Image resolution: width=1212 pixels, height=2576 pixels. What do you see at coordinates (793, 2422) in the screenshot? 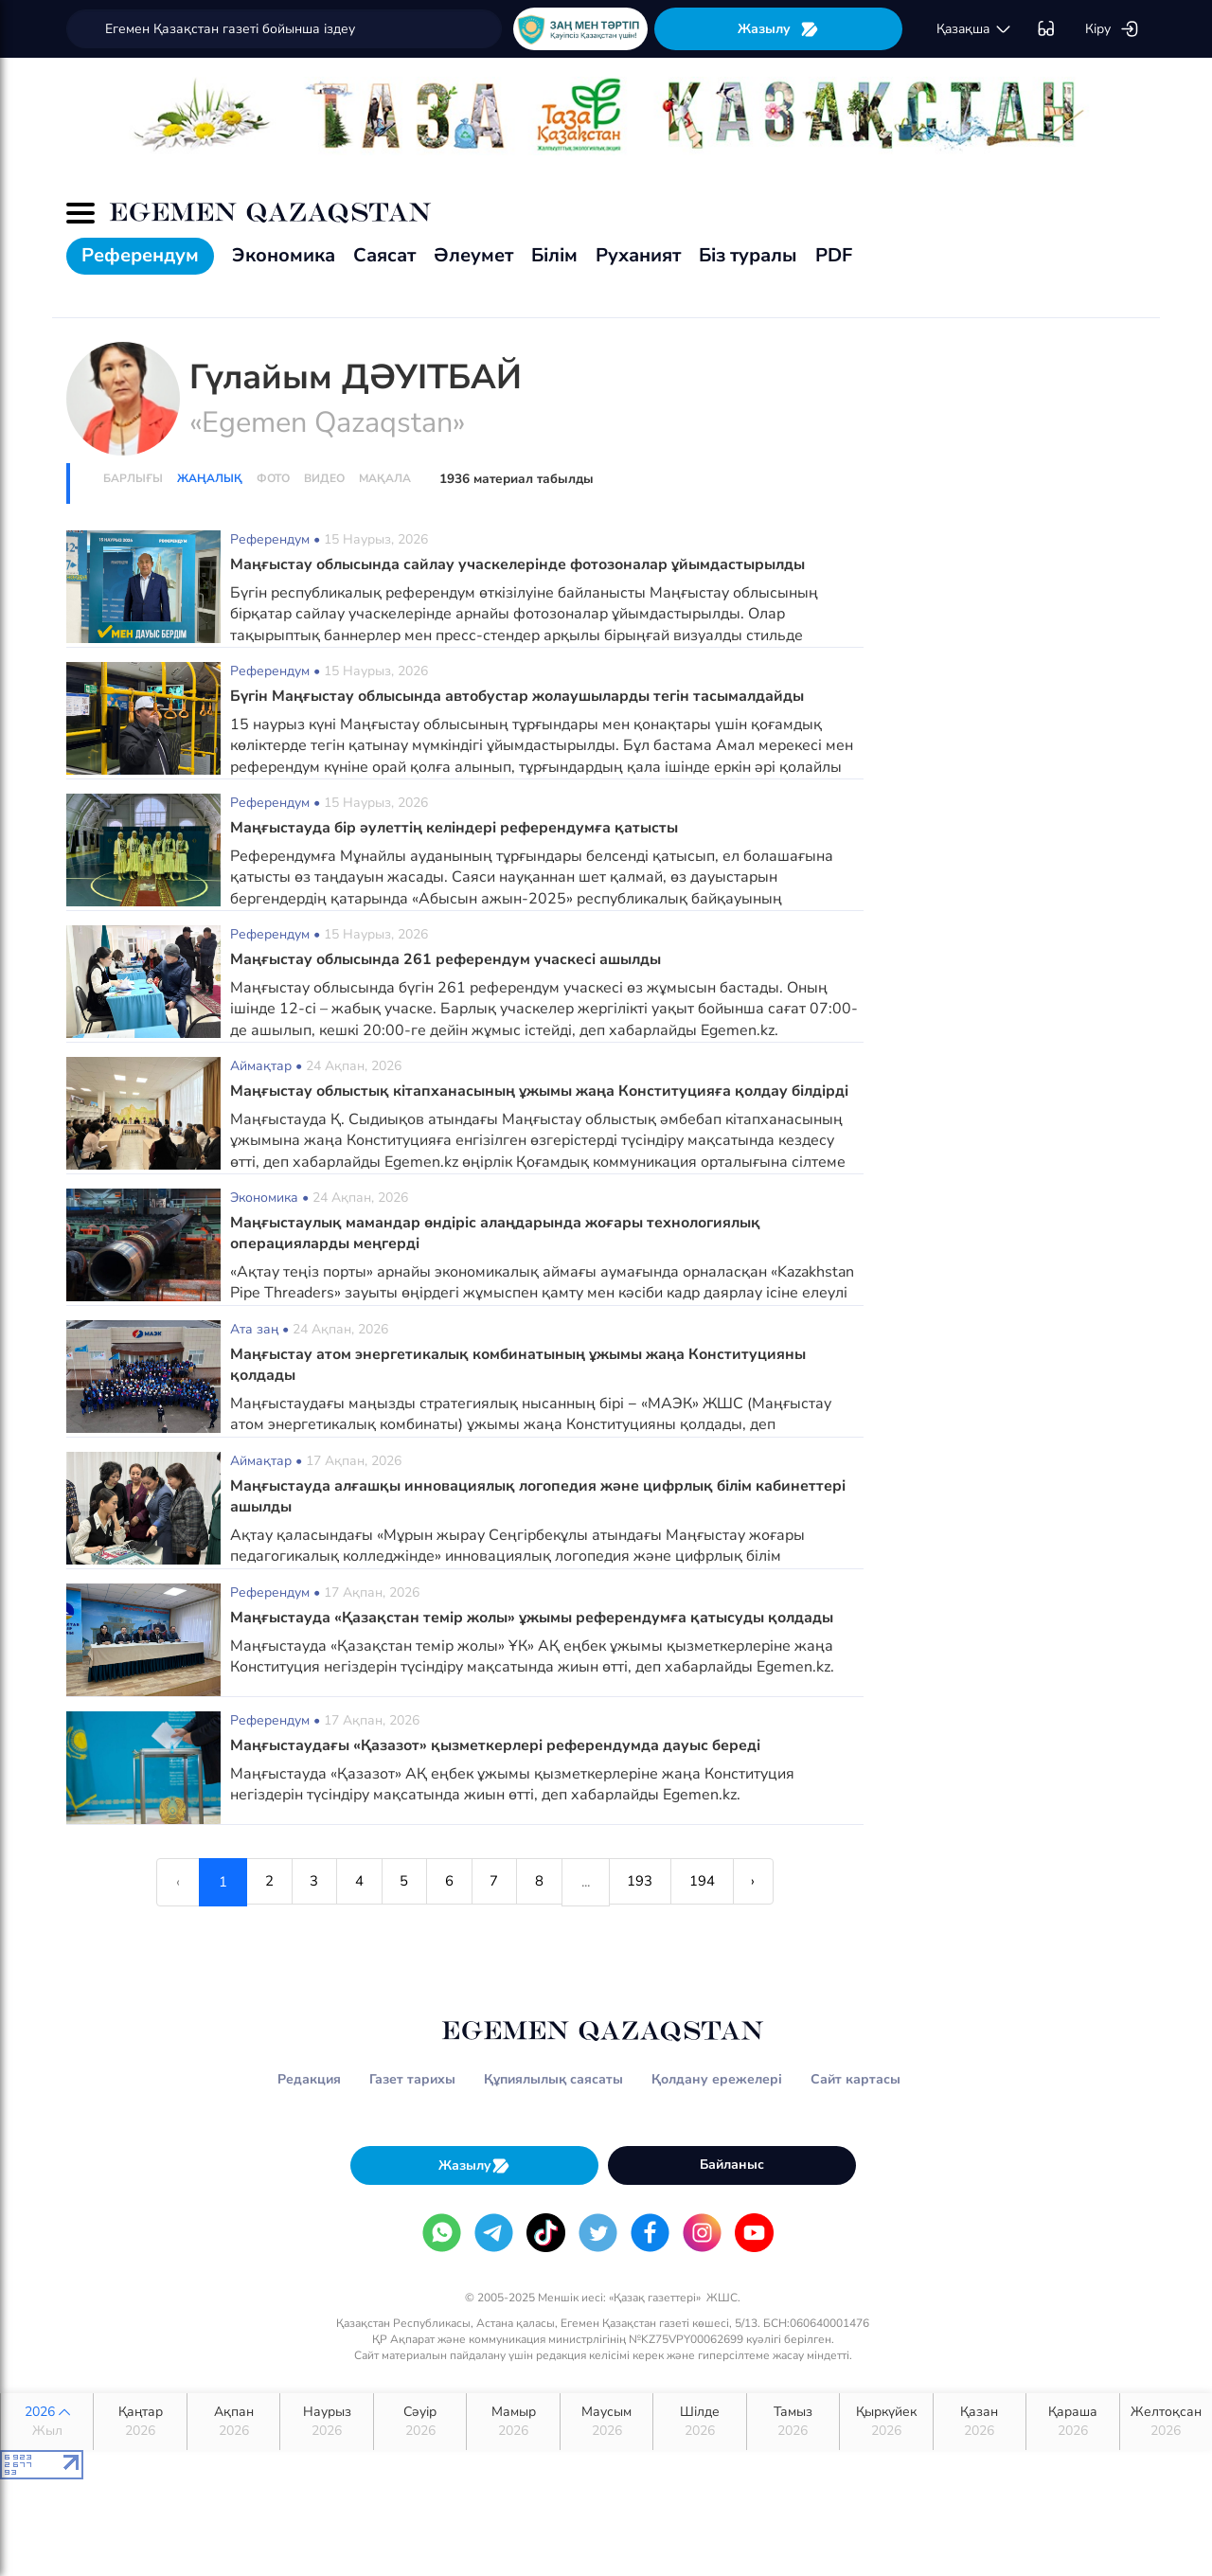
I see `Тамыз` at bounding box center [793, 2422].